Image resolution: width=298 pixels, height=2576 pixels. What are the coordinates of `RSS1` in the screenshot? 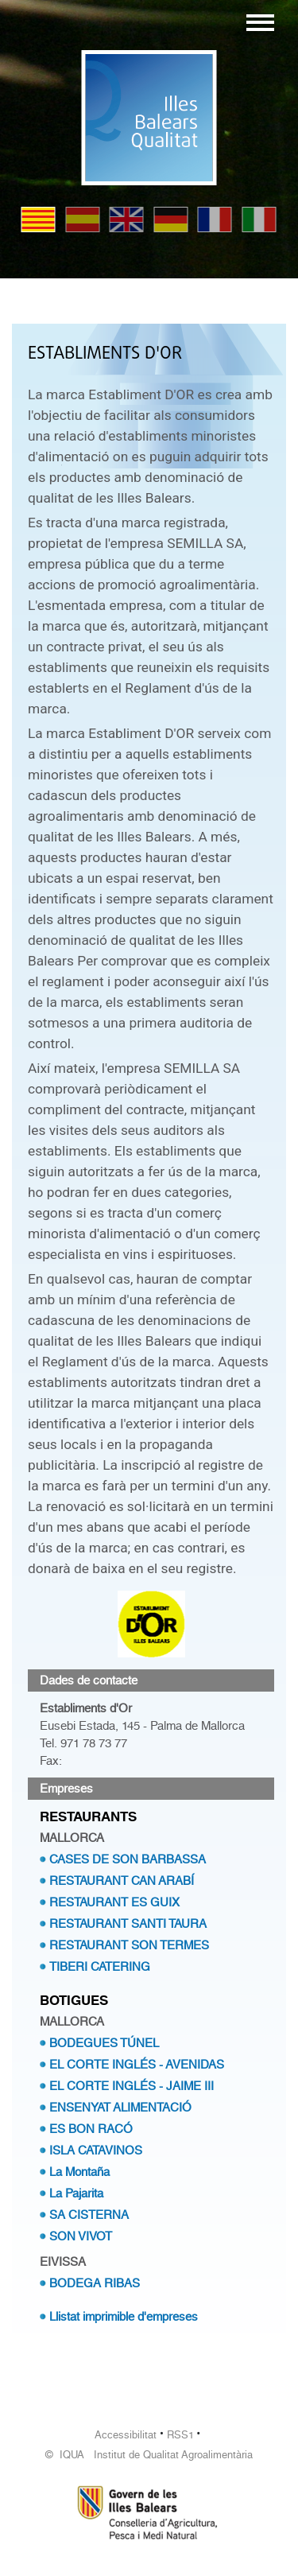 It's located at (180, 2435).